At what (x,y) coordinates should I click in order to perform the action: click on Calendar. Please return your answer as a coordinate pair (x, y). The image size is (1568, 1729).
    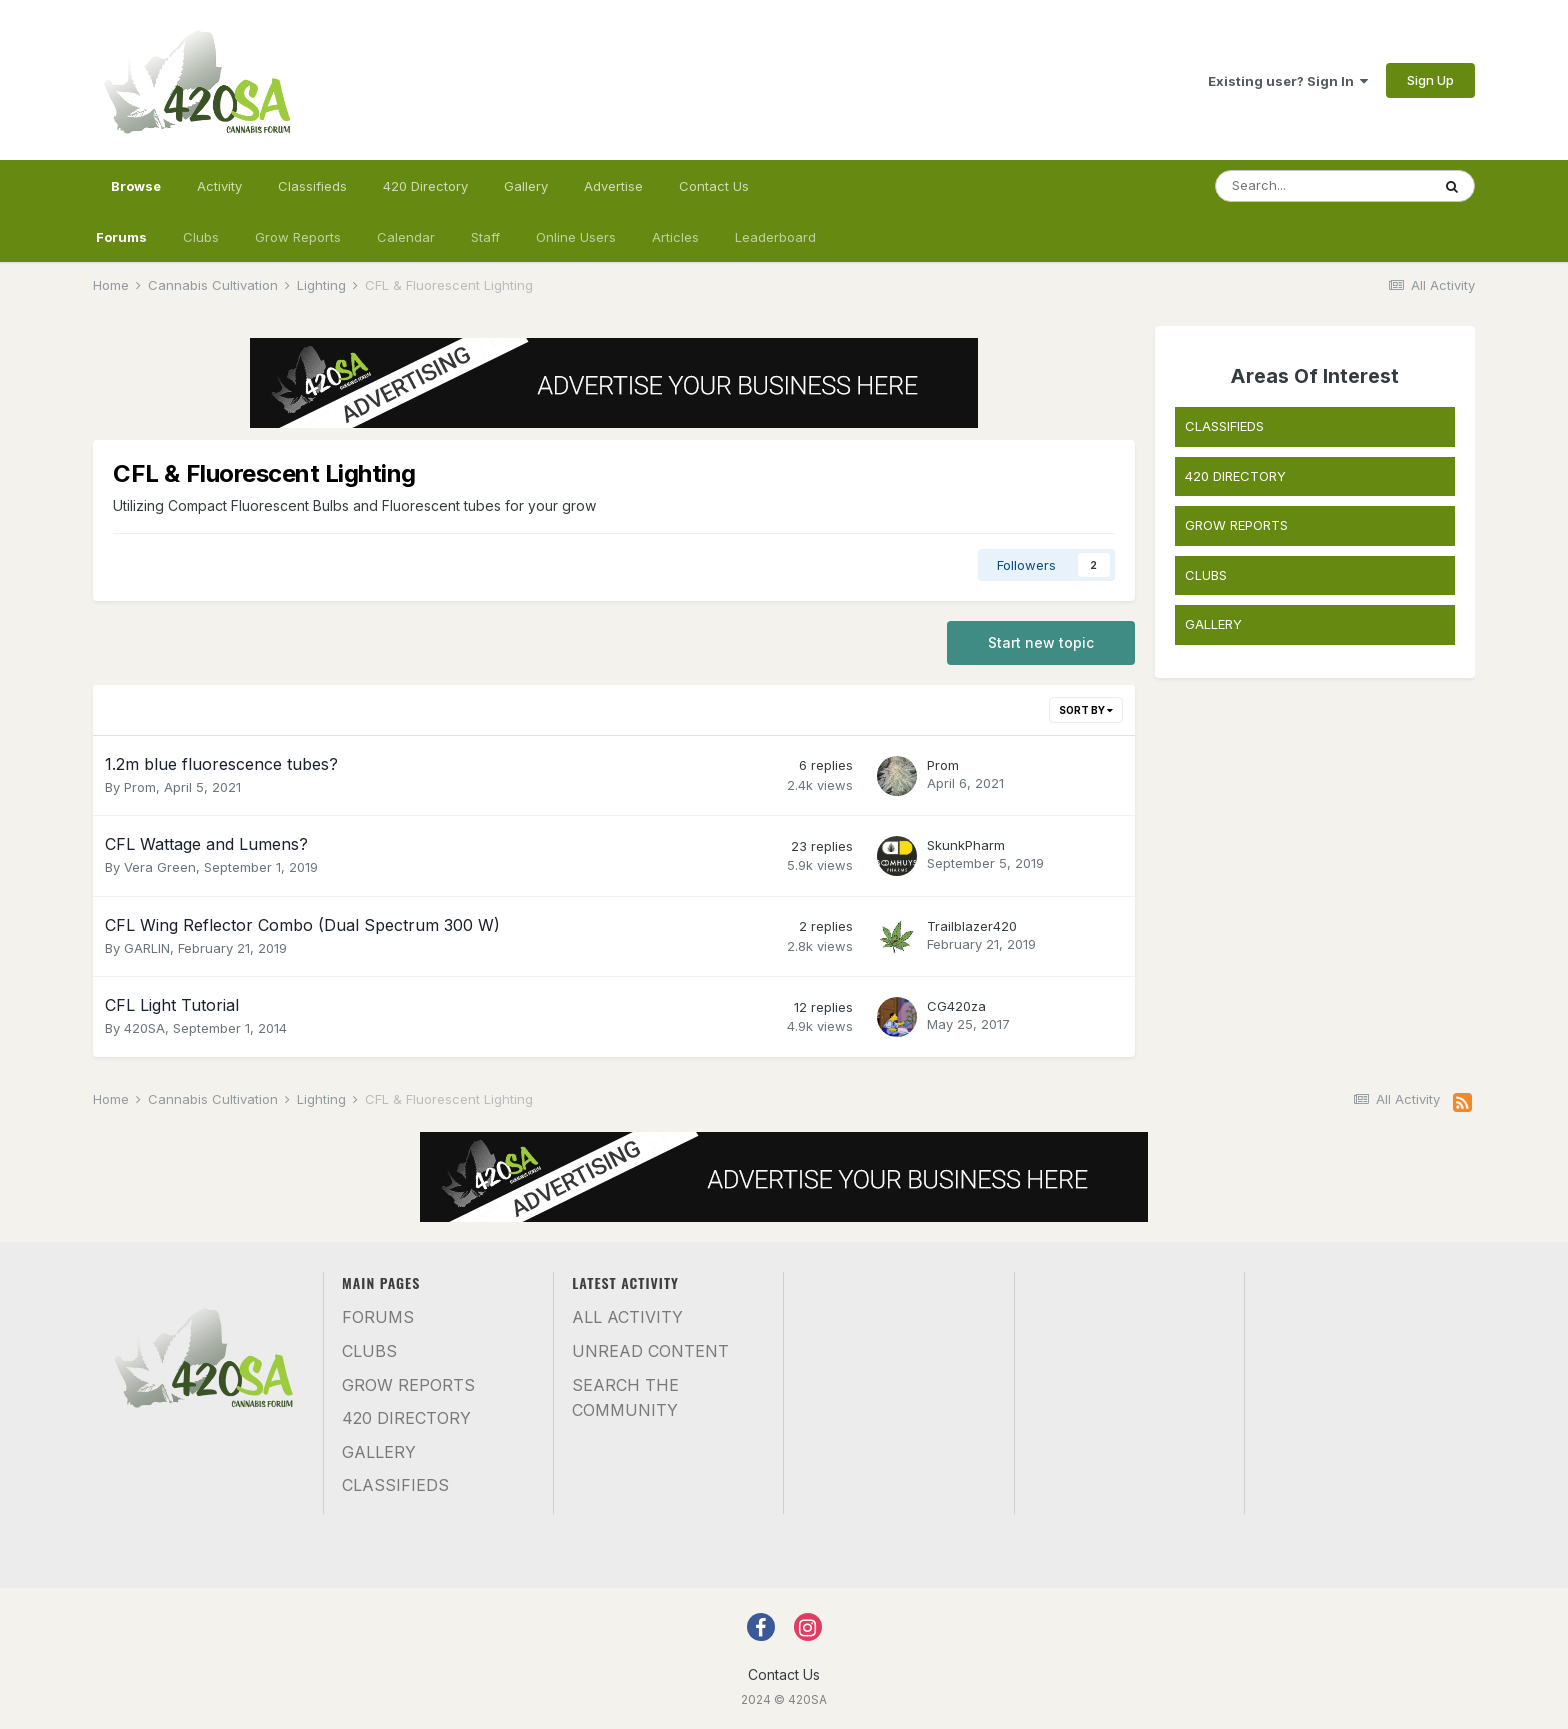
    Looking at the image, I should click on (406, 237).